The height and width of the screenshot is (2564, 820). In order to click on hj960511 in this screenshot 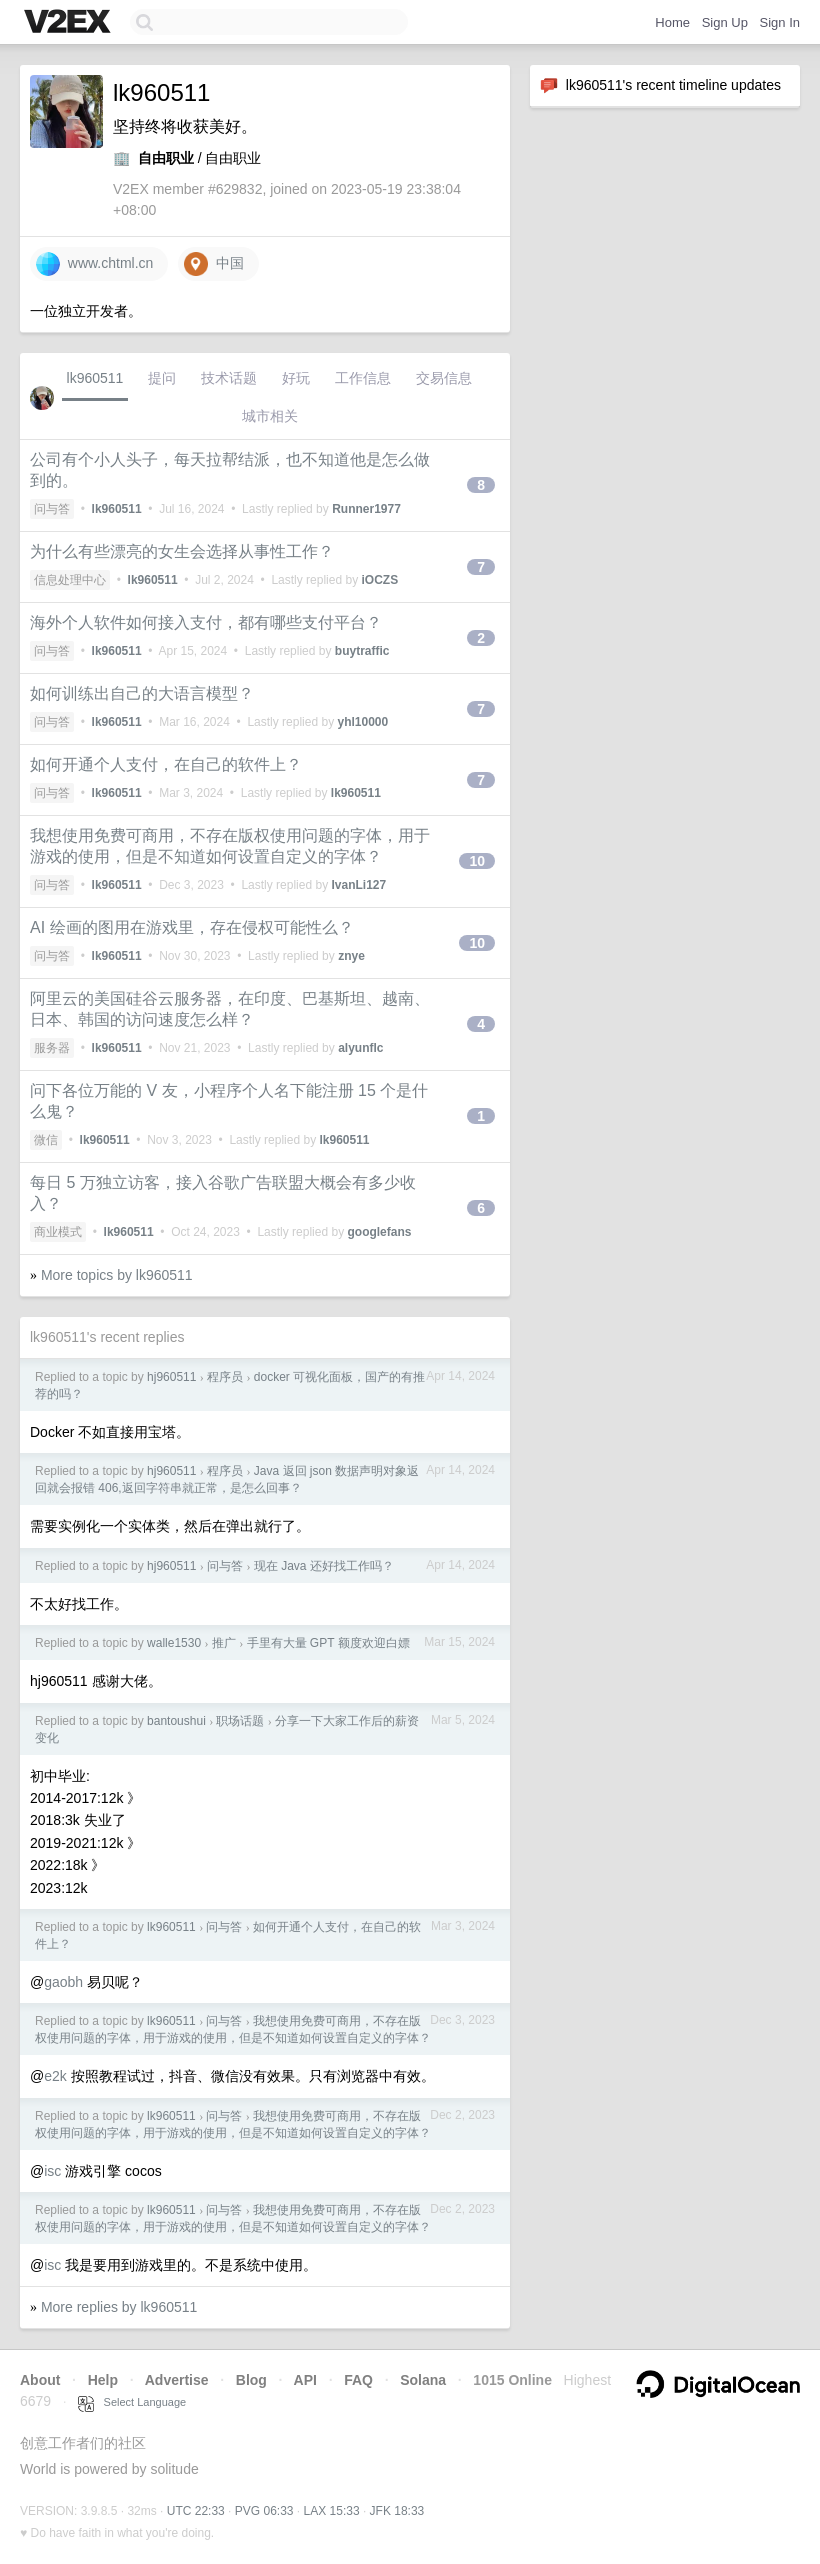, I will do `click(171, 1377)`.